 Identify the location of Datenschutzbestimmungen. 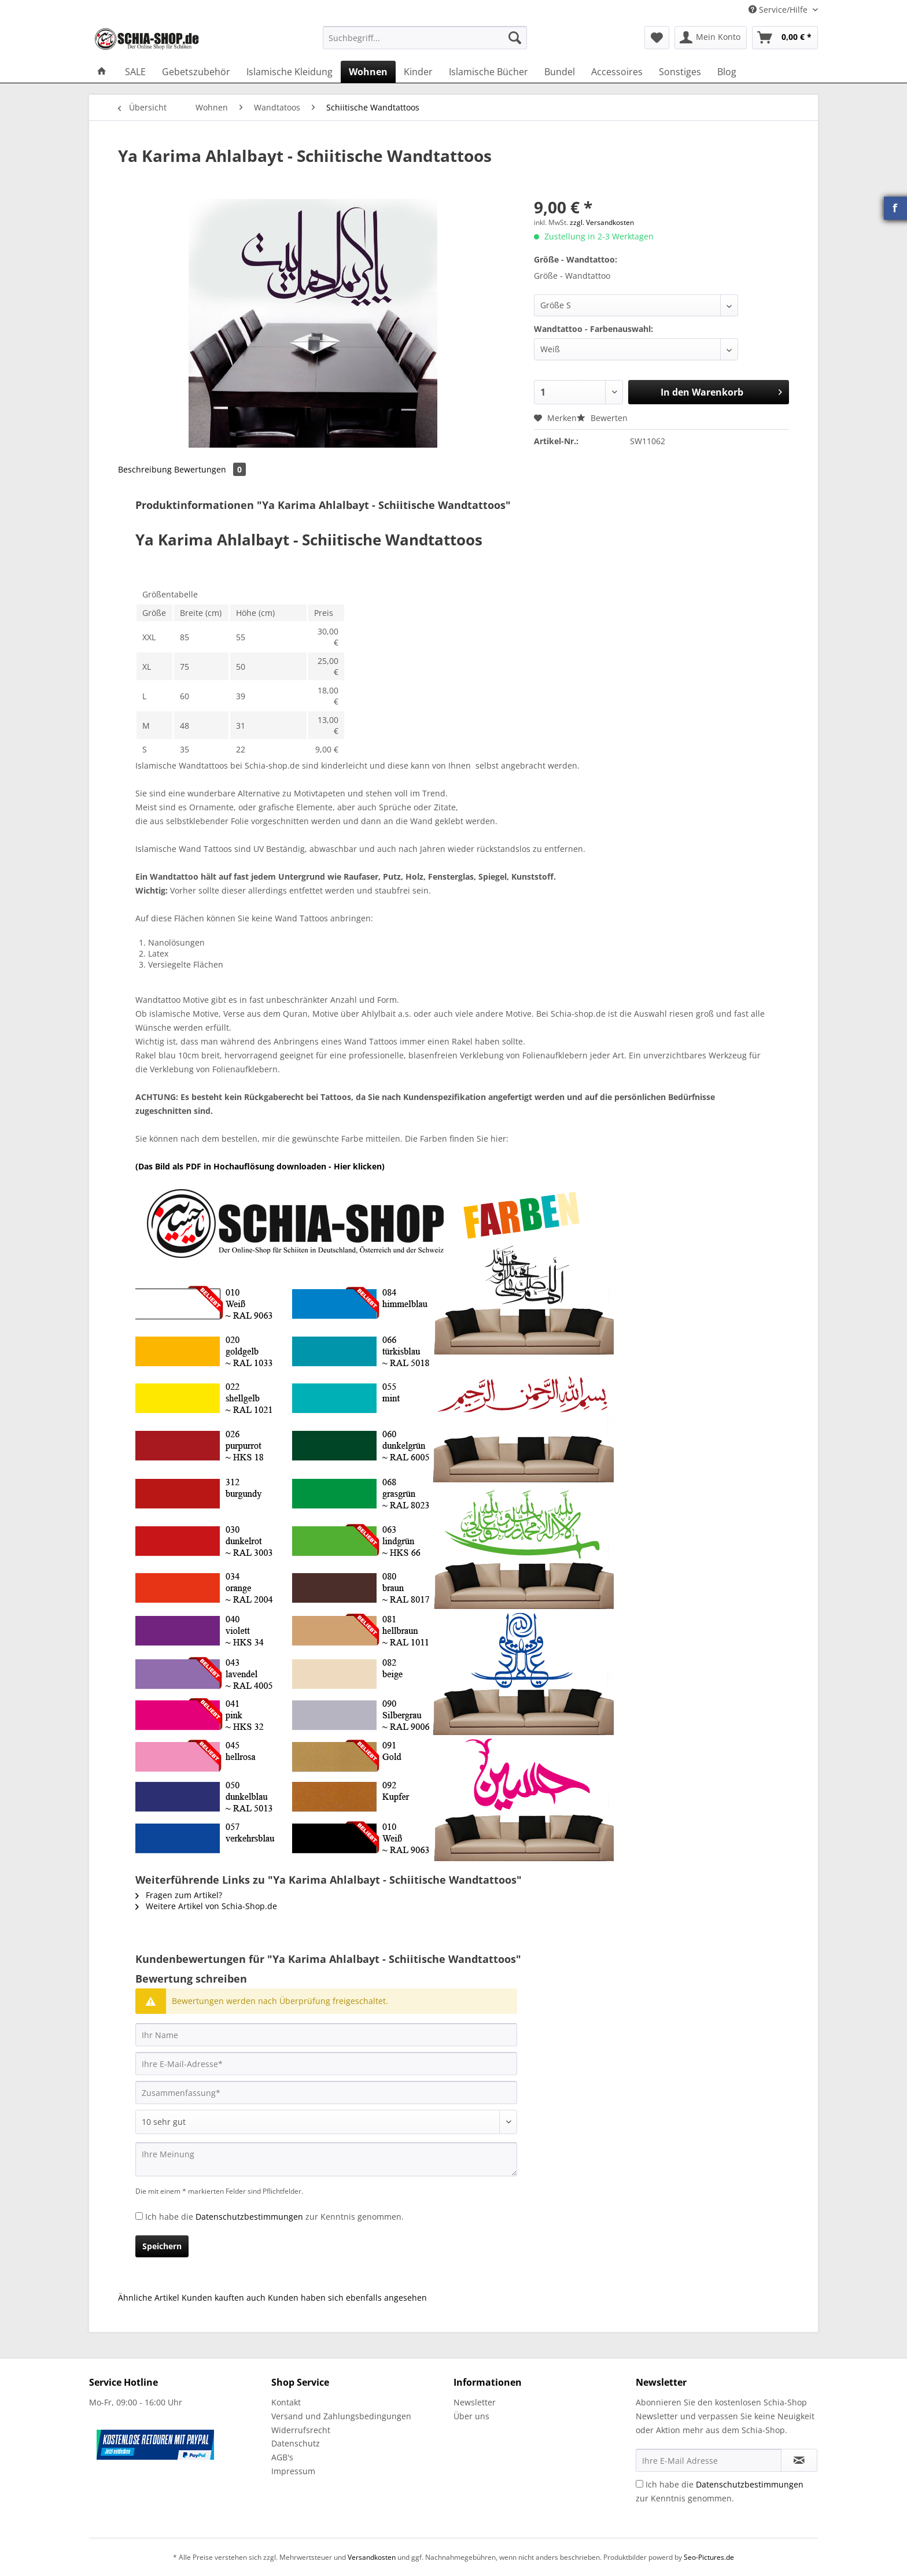
(249, 2216).